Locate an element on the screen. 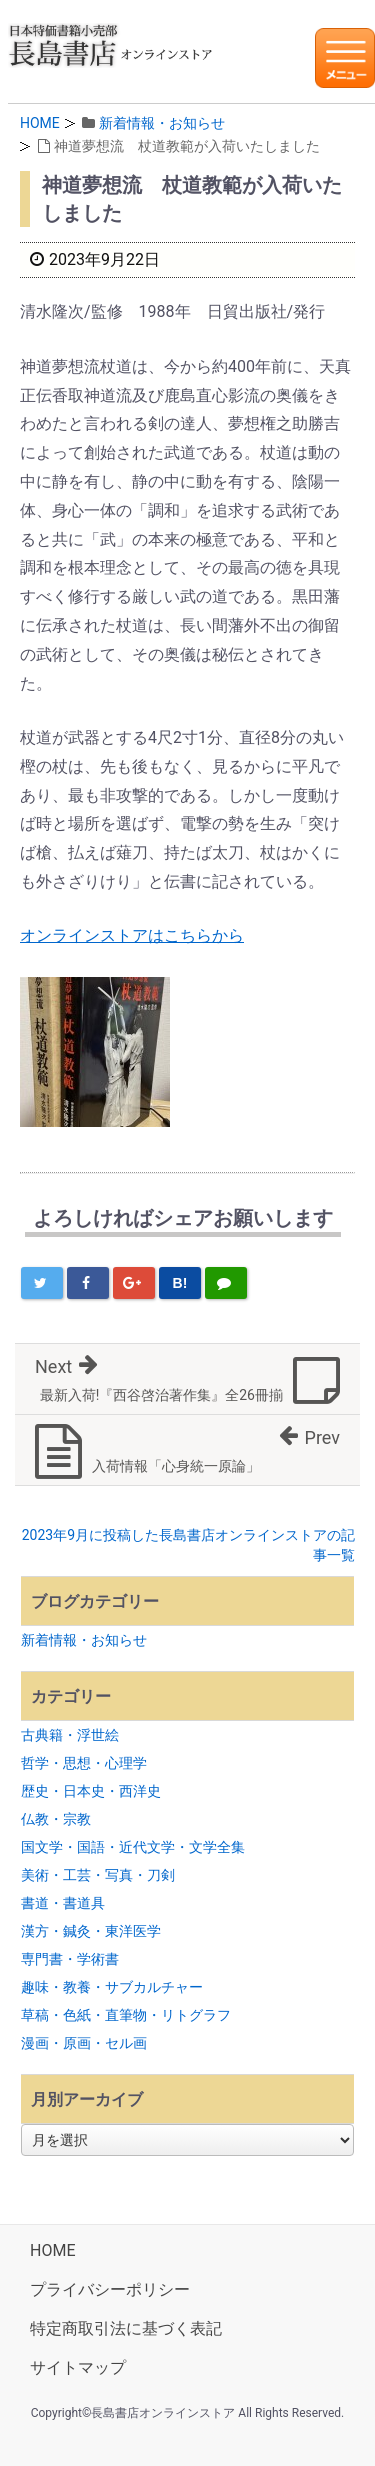  国文学・国語・近代文学・文学全集 is located at coordinates (133, 1847).